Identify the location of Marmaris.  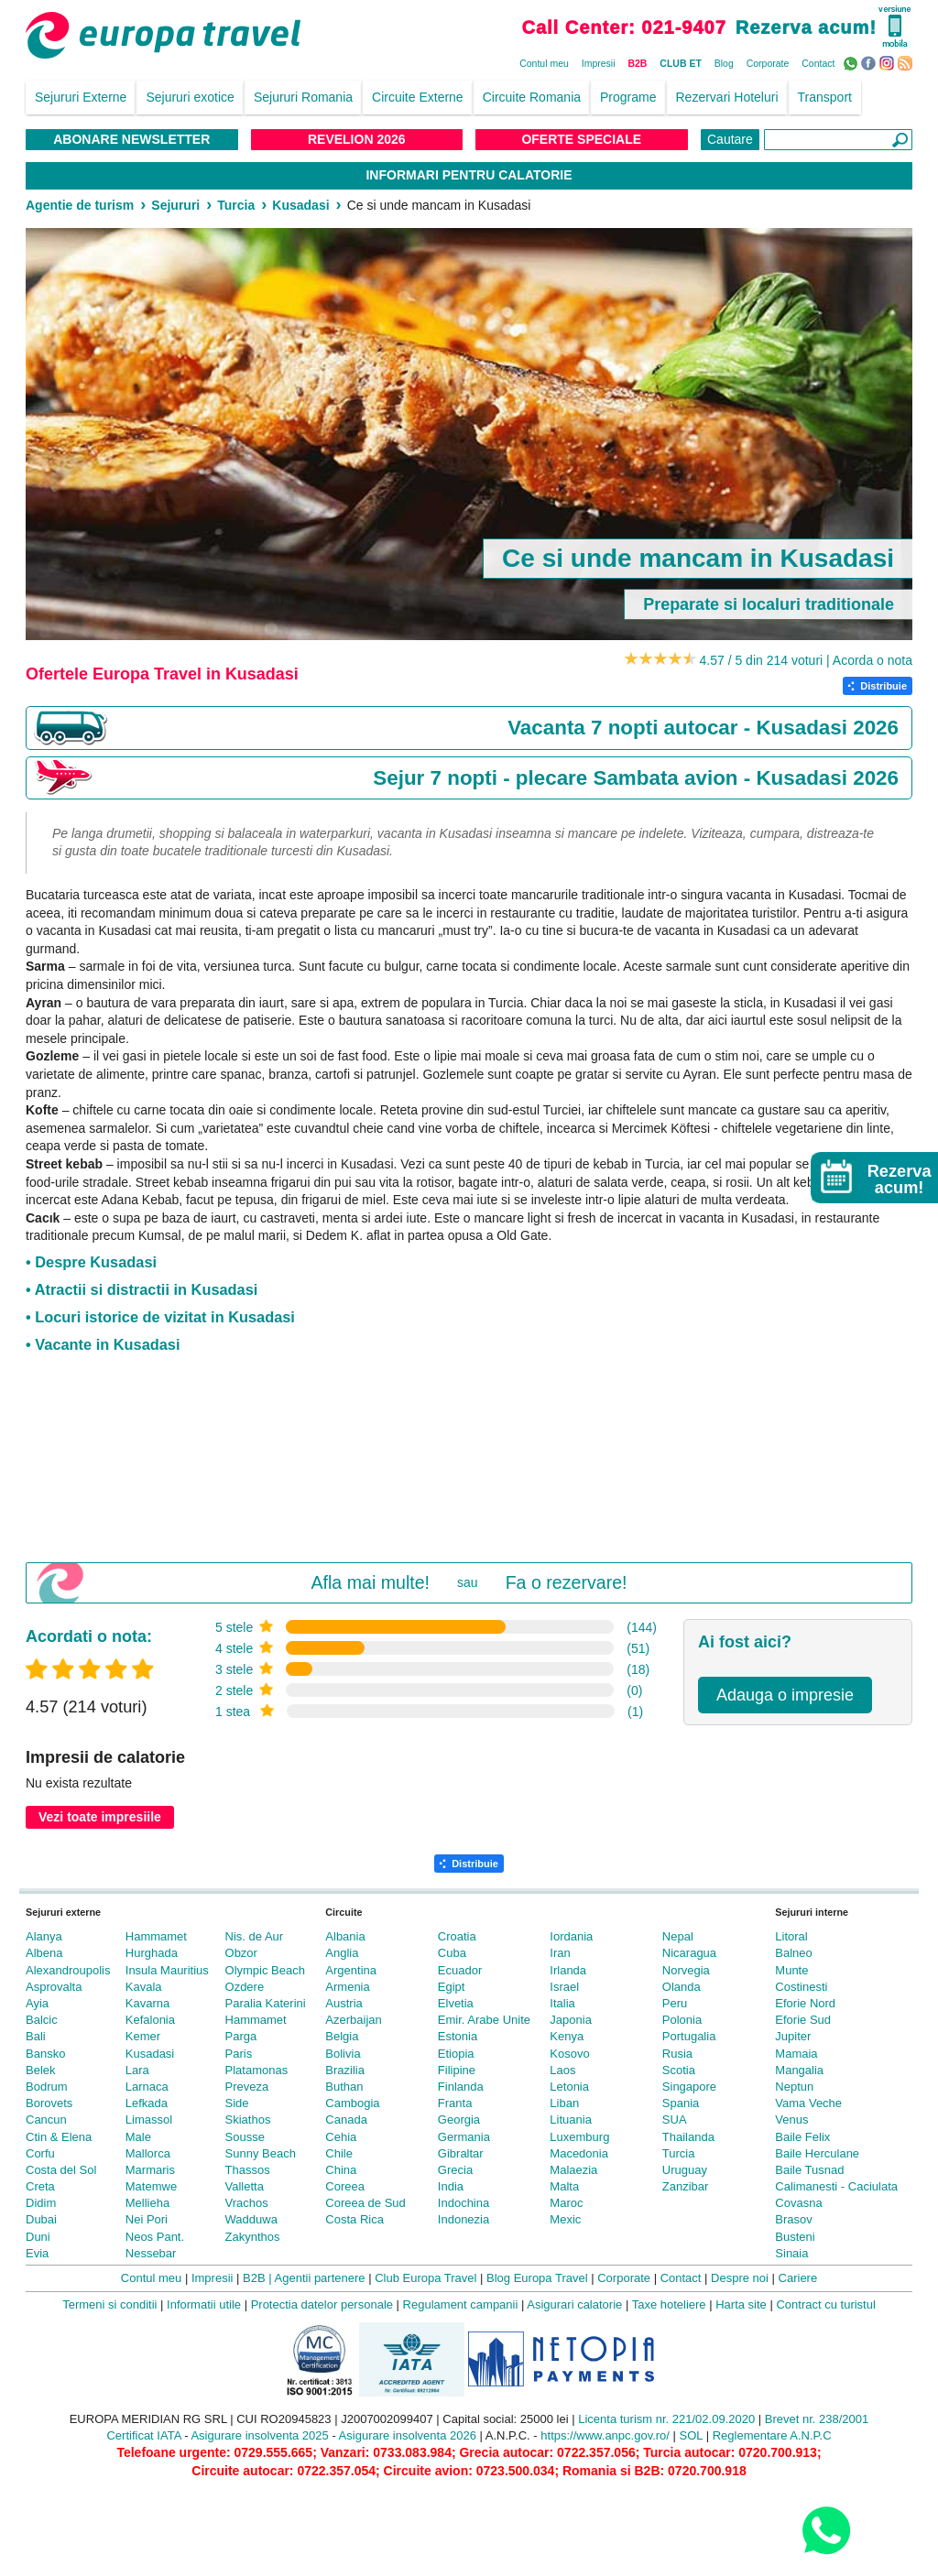
(150, 2170).